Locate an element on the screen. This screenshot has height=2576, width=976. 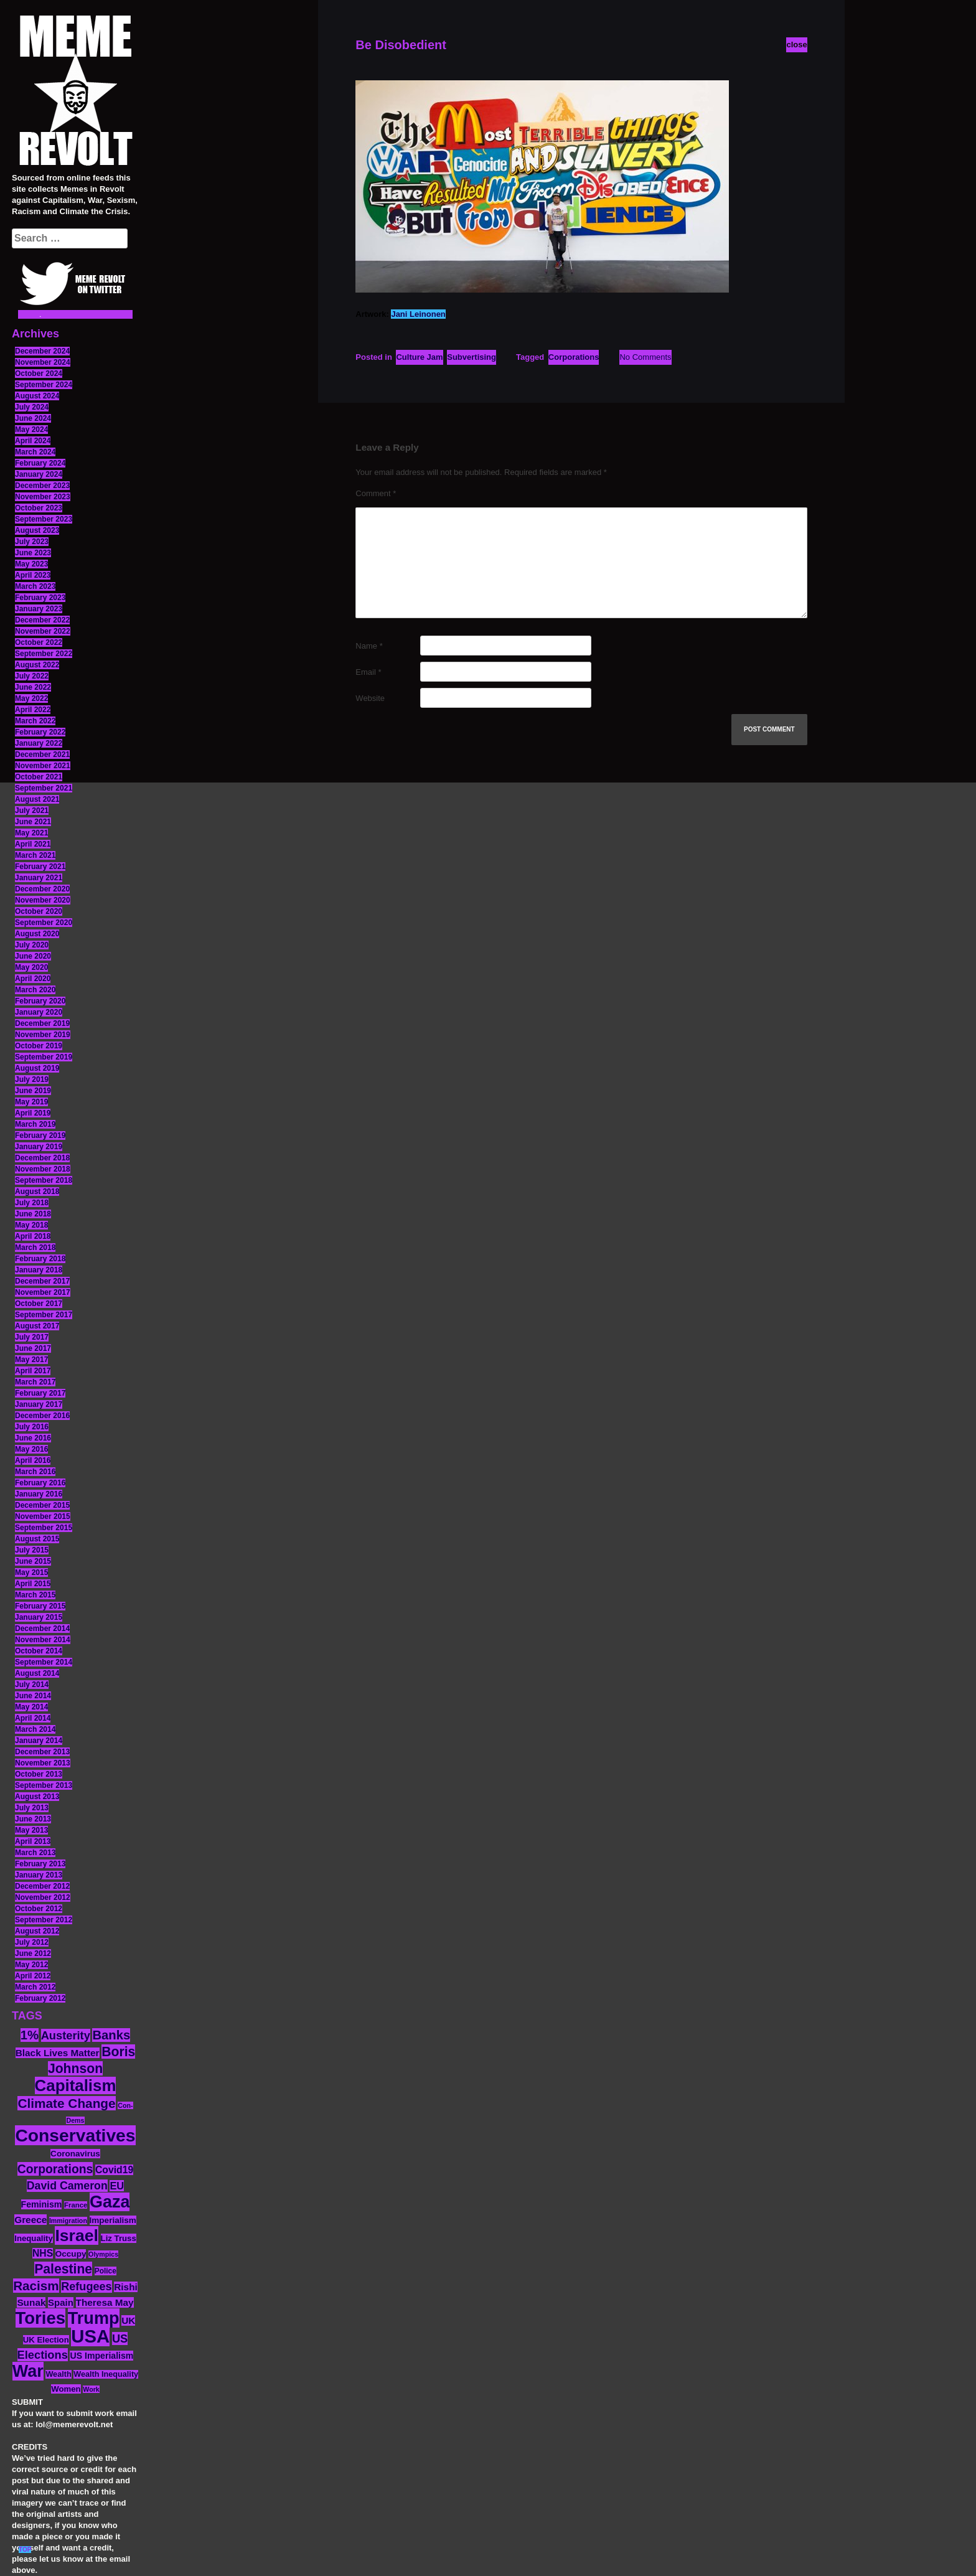
August 2019 is located at coordinates (37, 1068).